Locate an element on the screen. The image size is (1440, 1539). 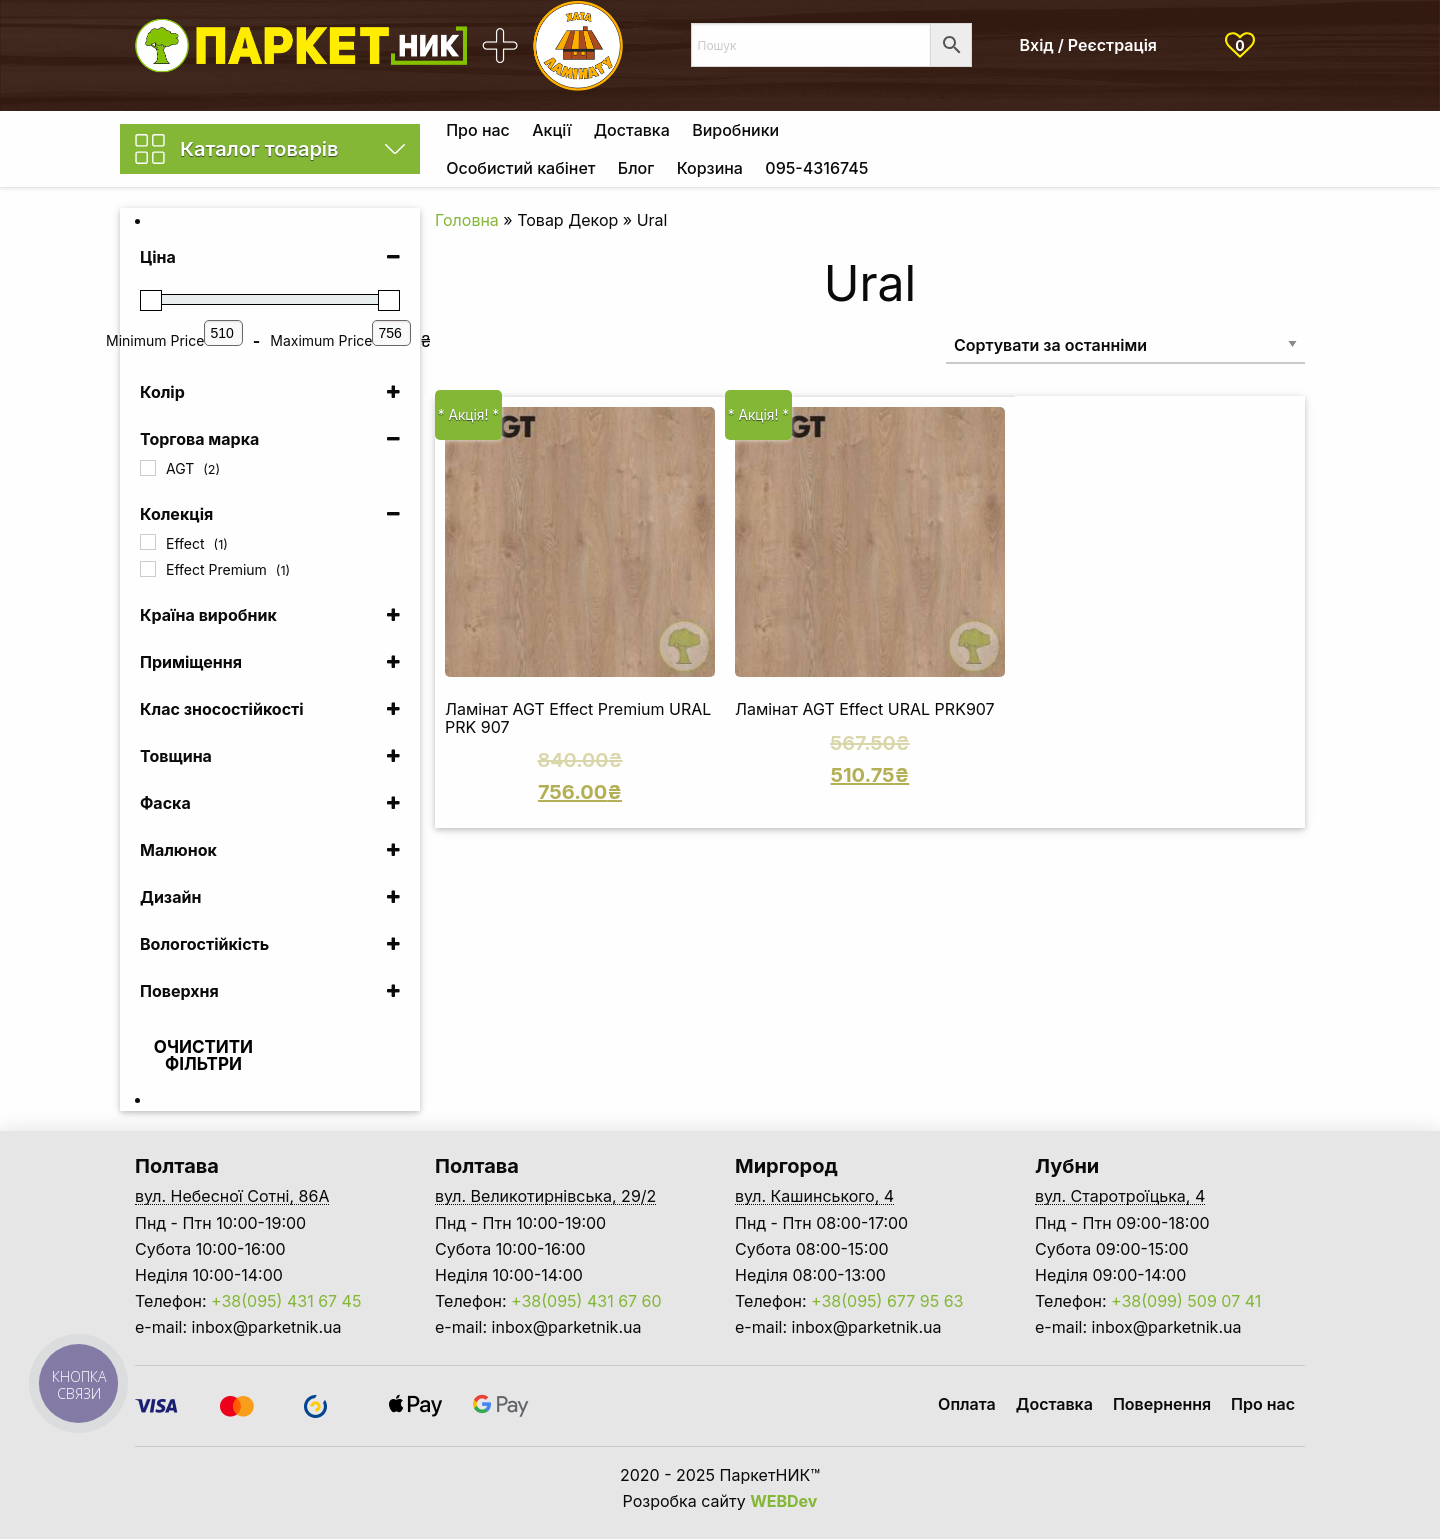
WEBDev is located at coordinates (783, 1501).